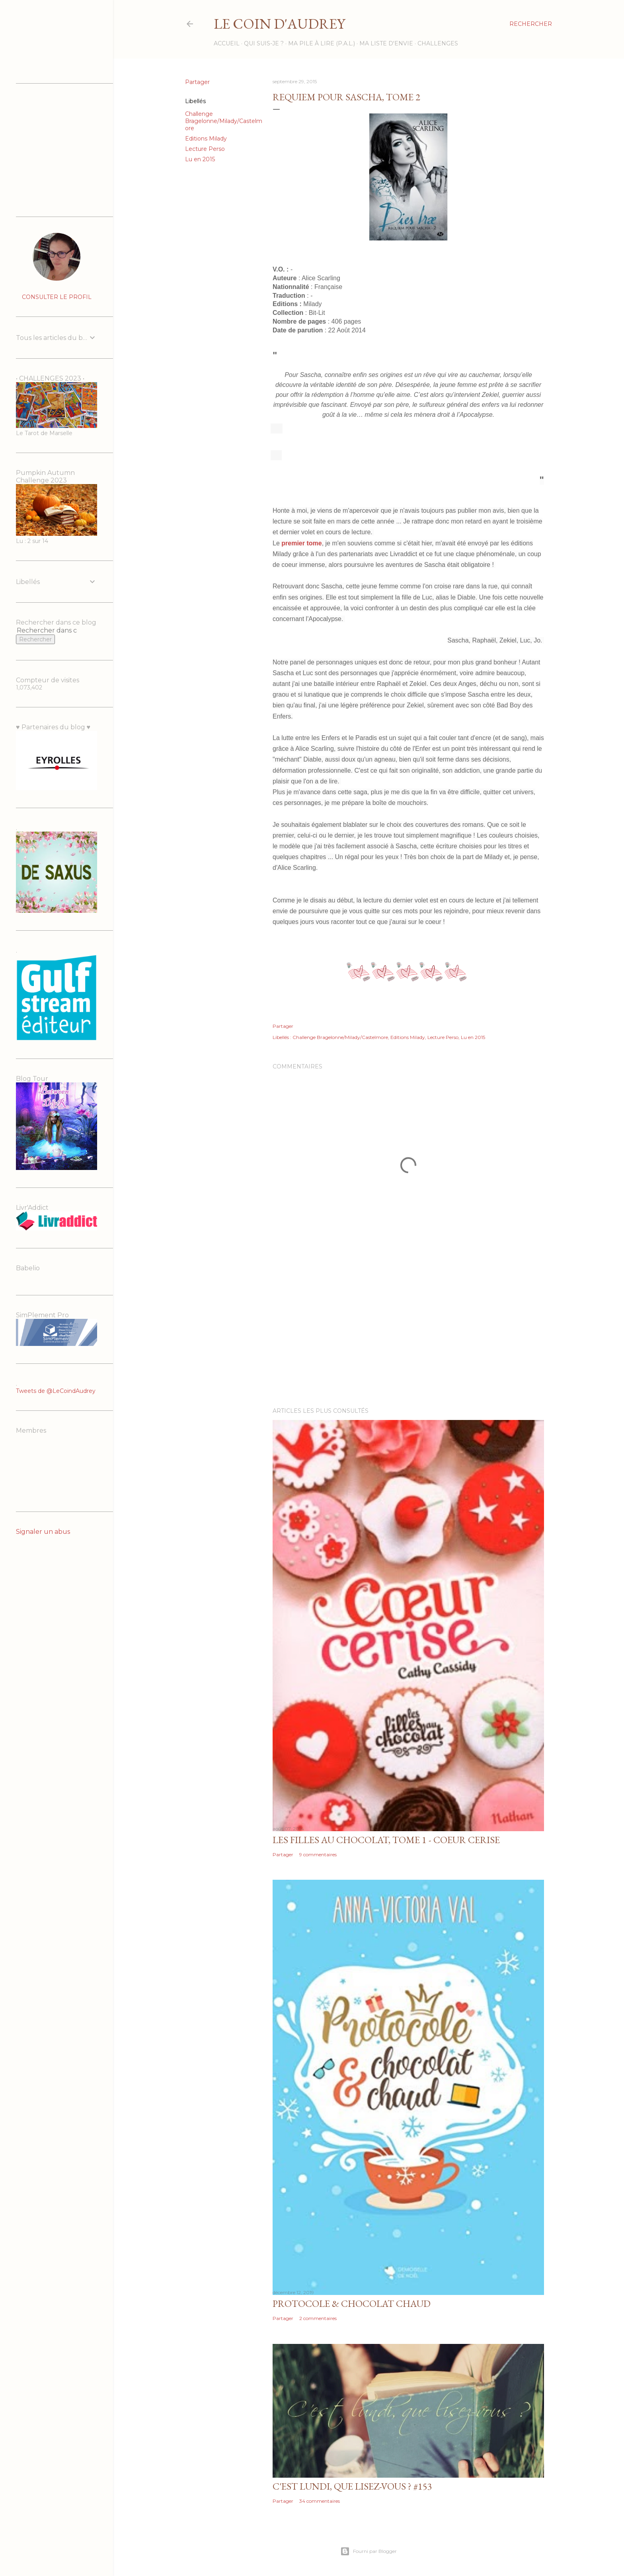  What do you see at coordinates (318, 2318) in the screenshot?
I see `2 commentaires` at bounding box center [318, 2318].